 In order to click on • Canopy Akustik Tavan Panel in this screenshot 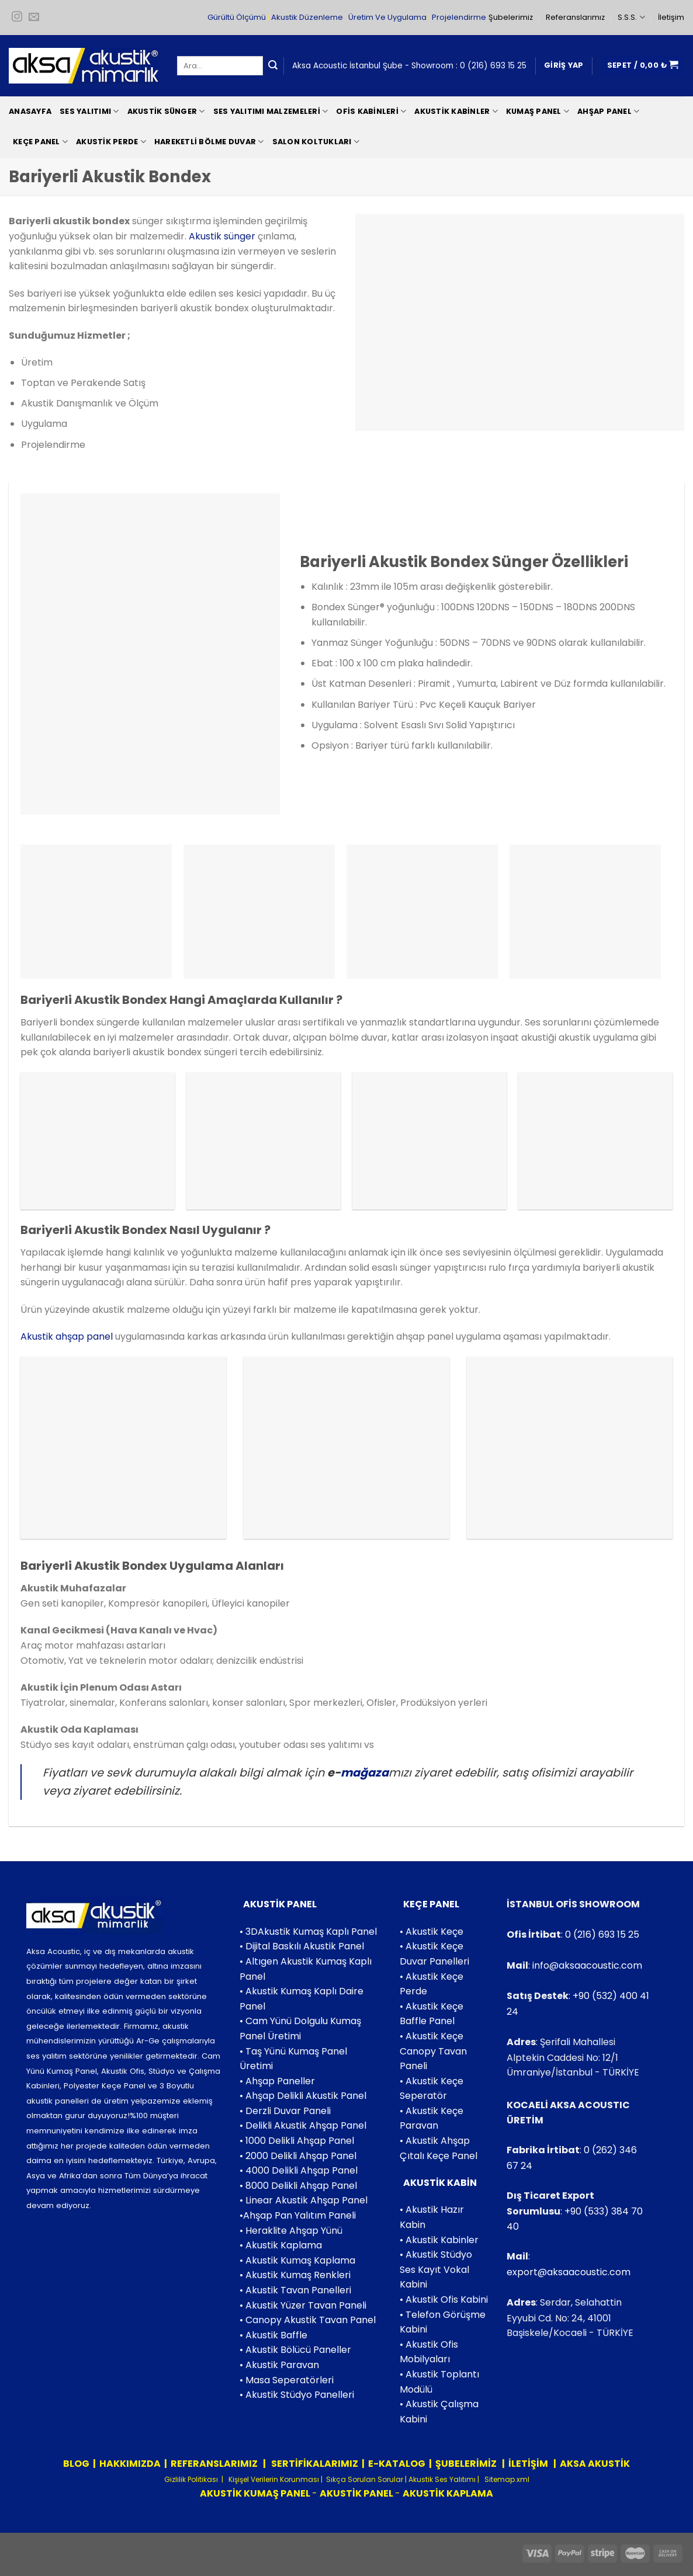, I will do `click(308, 2320)`.